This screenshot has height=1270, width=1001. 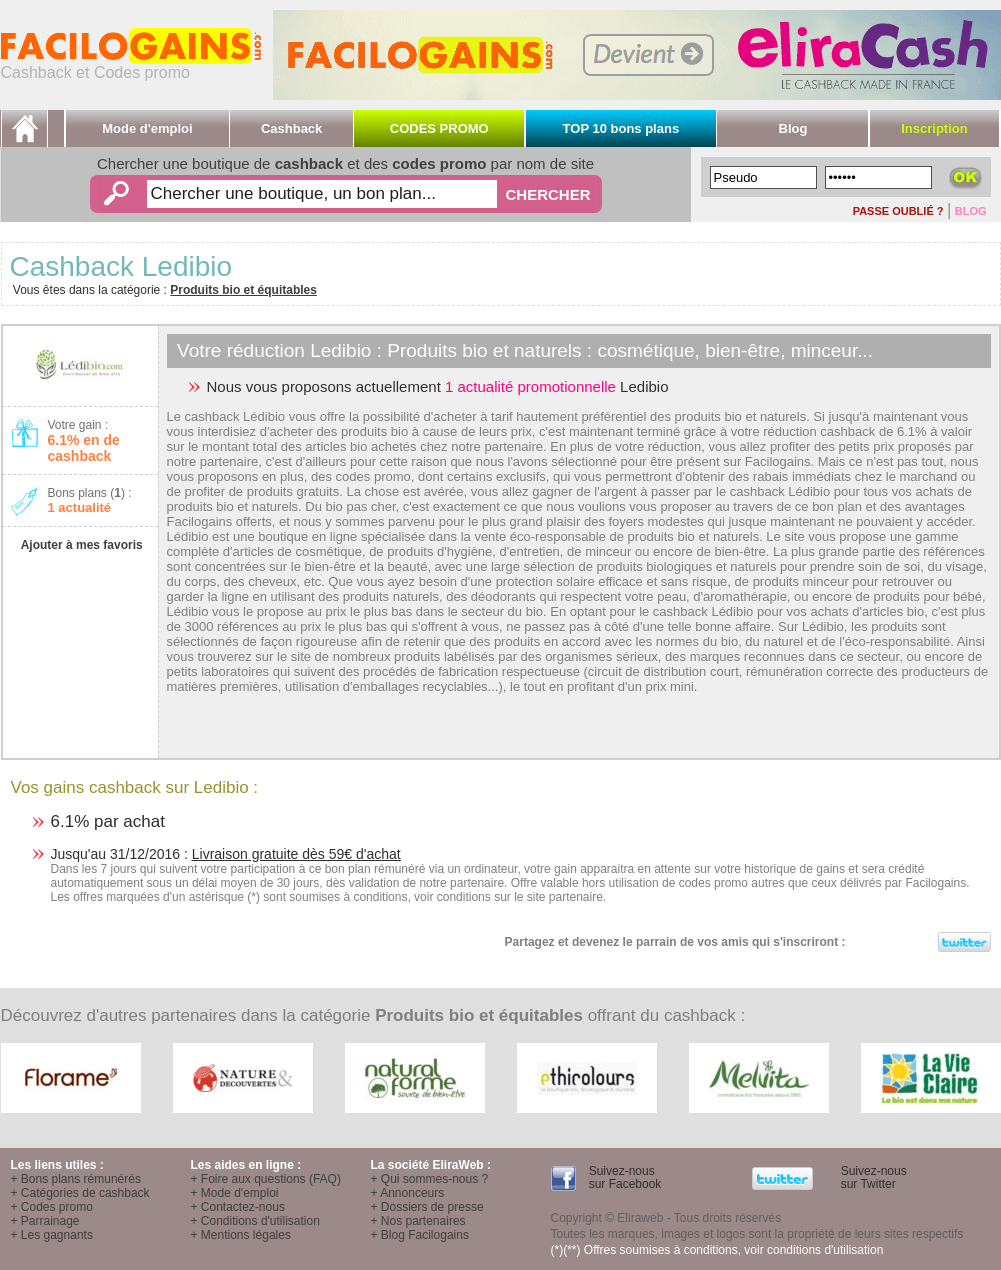 What do you see at coordinates (427, 1207) in the screenshot?
I see `+ Dossiers de presse` at bounding box center [427, 1207].